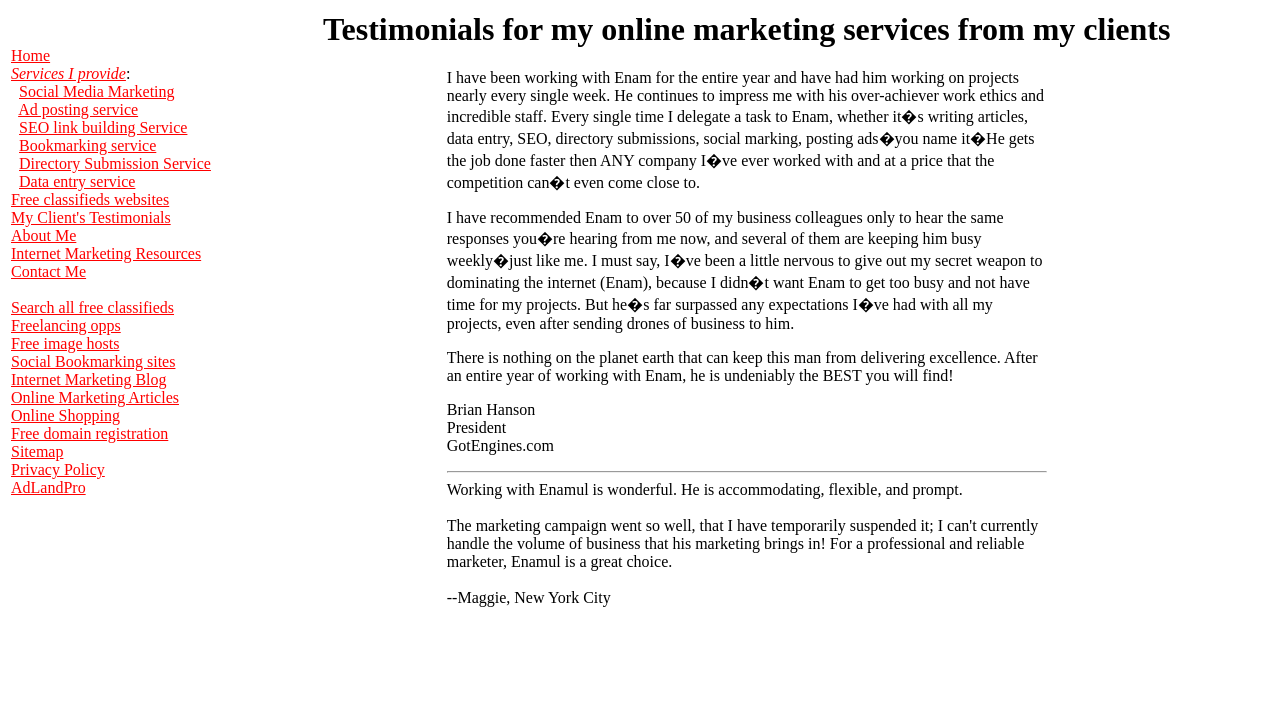  I want to click on Social Media Marketing, so click(97, 91).